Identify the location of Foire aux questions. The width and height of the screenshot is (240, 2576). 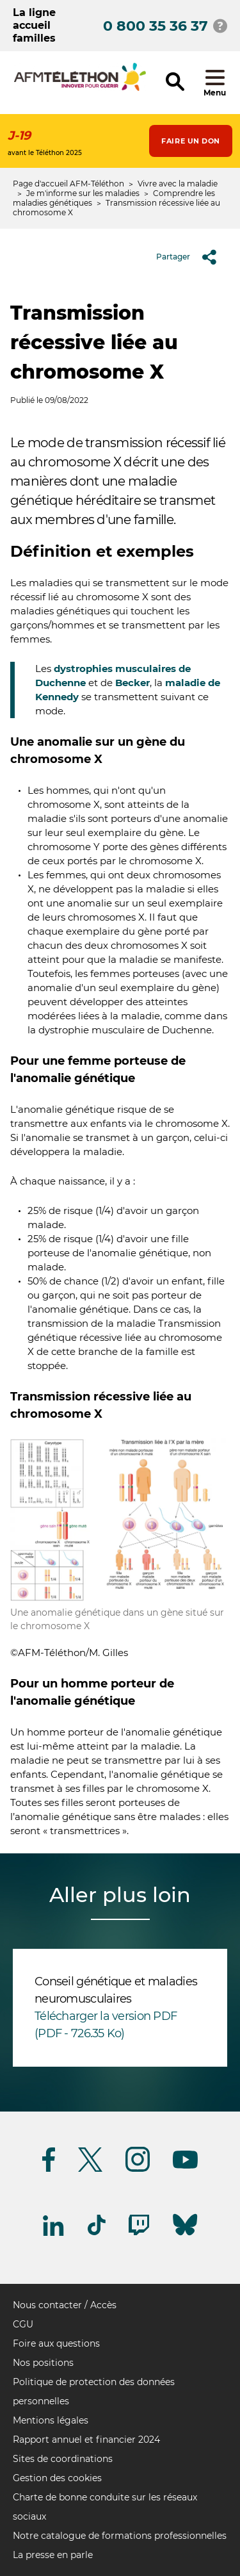
(56, 2343).